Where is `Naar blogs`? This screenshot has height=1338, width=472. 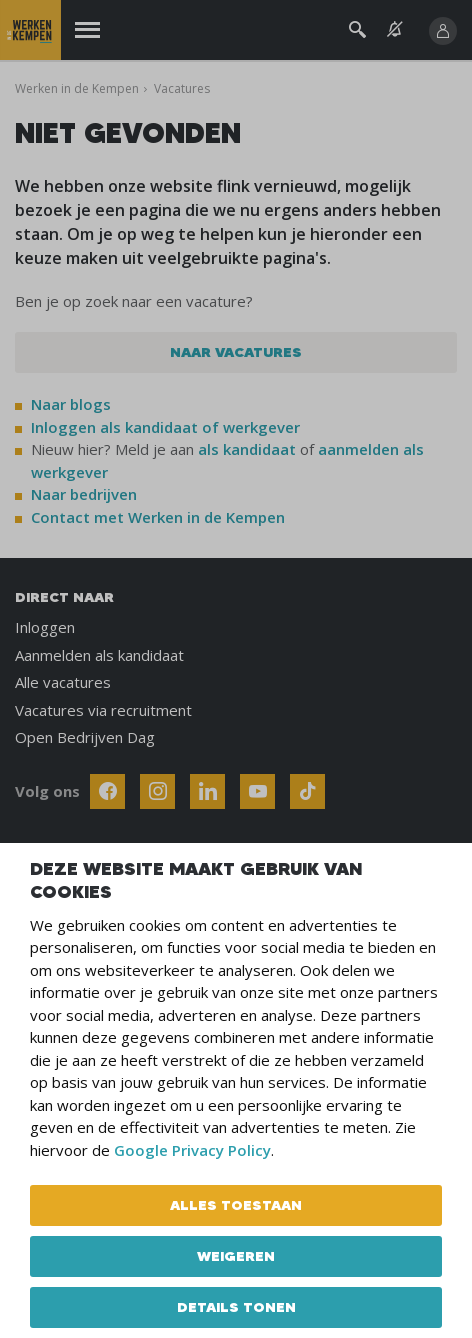
Naar blogs is located at coordinates (71, 404).